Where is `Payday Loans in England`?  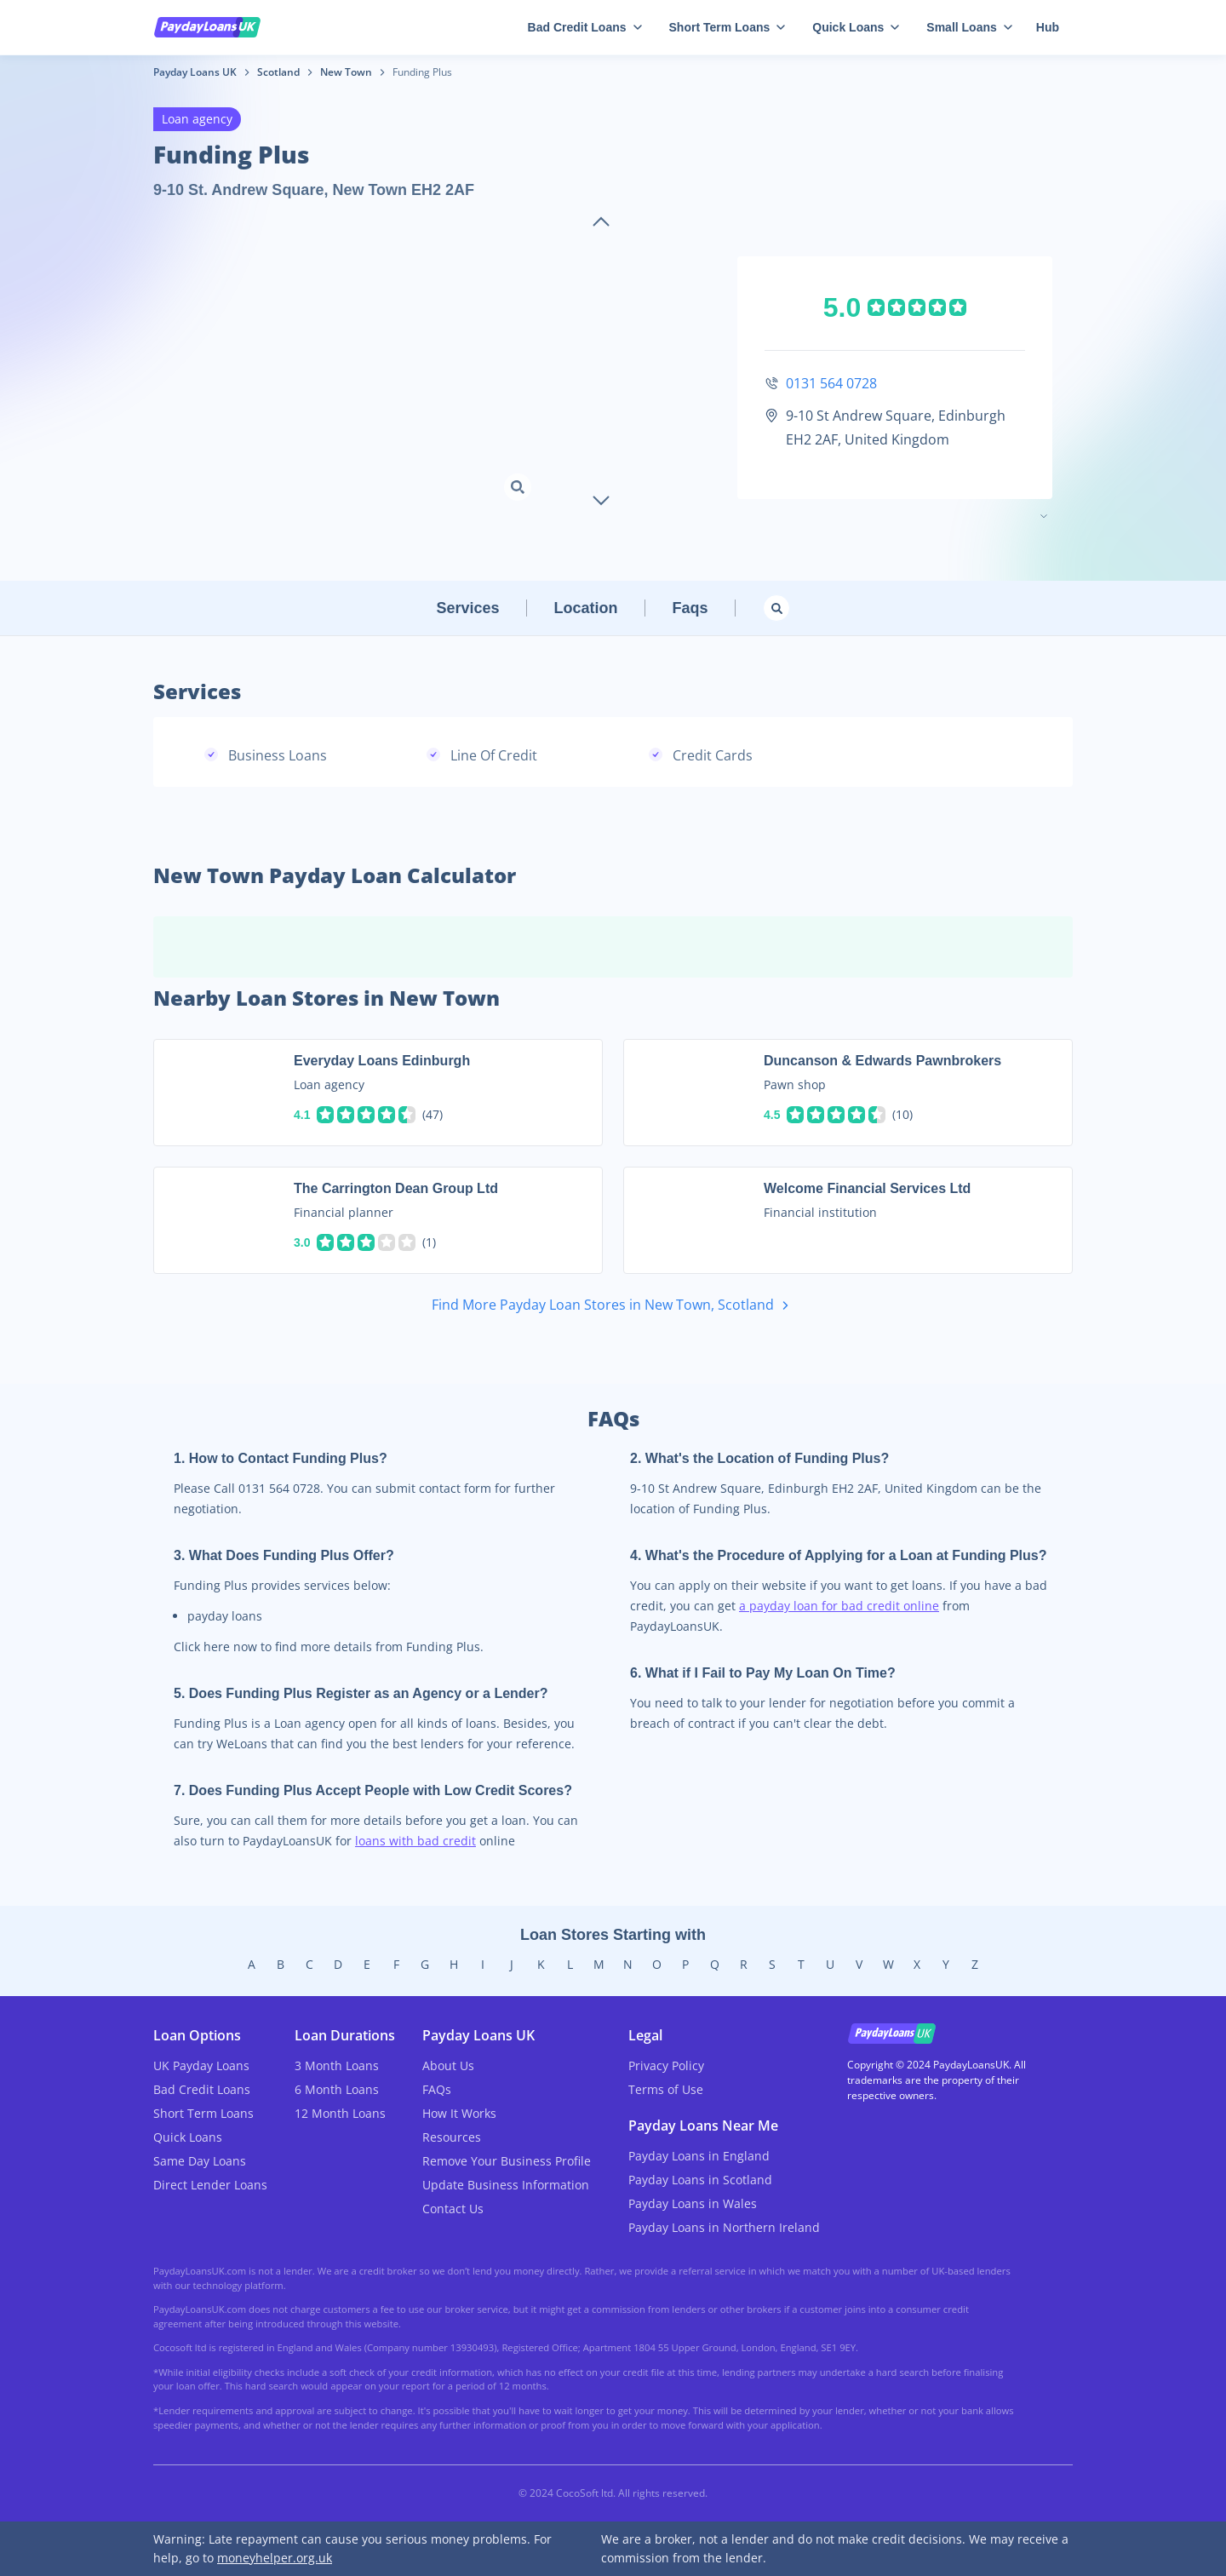
Payday Loans in England is located at coordinates (699, 2156).